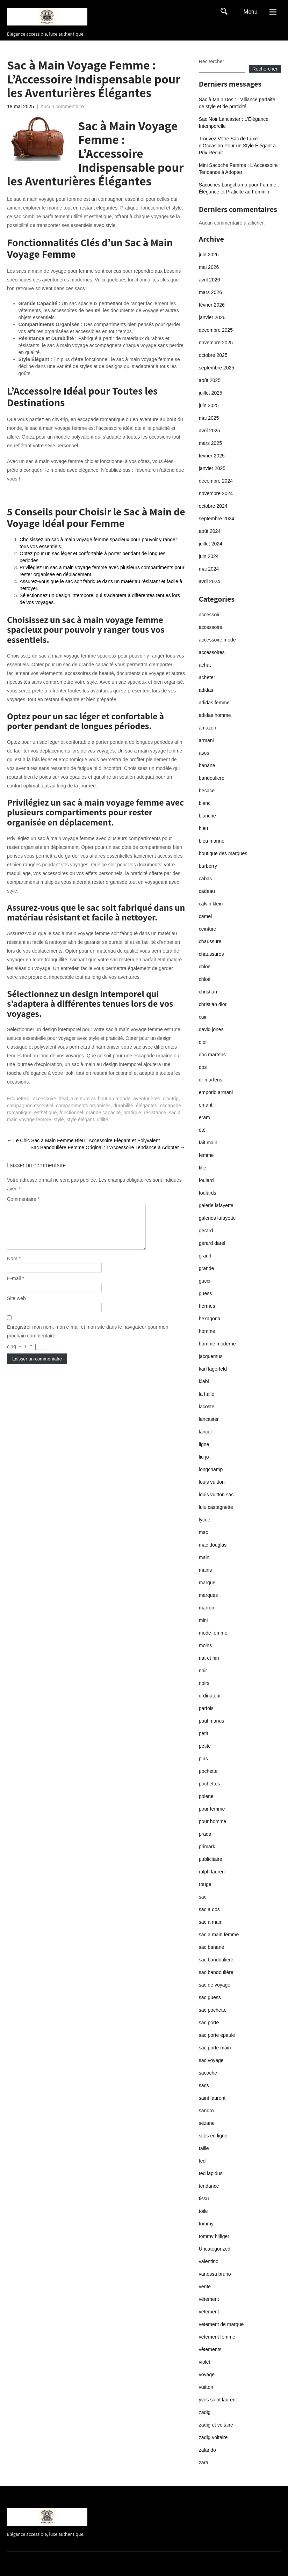 This screenshot has height=2576, width=288. Describe the element at coordinates (216, 1092) in the screenshot. I see `emporio armani` at that location.